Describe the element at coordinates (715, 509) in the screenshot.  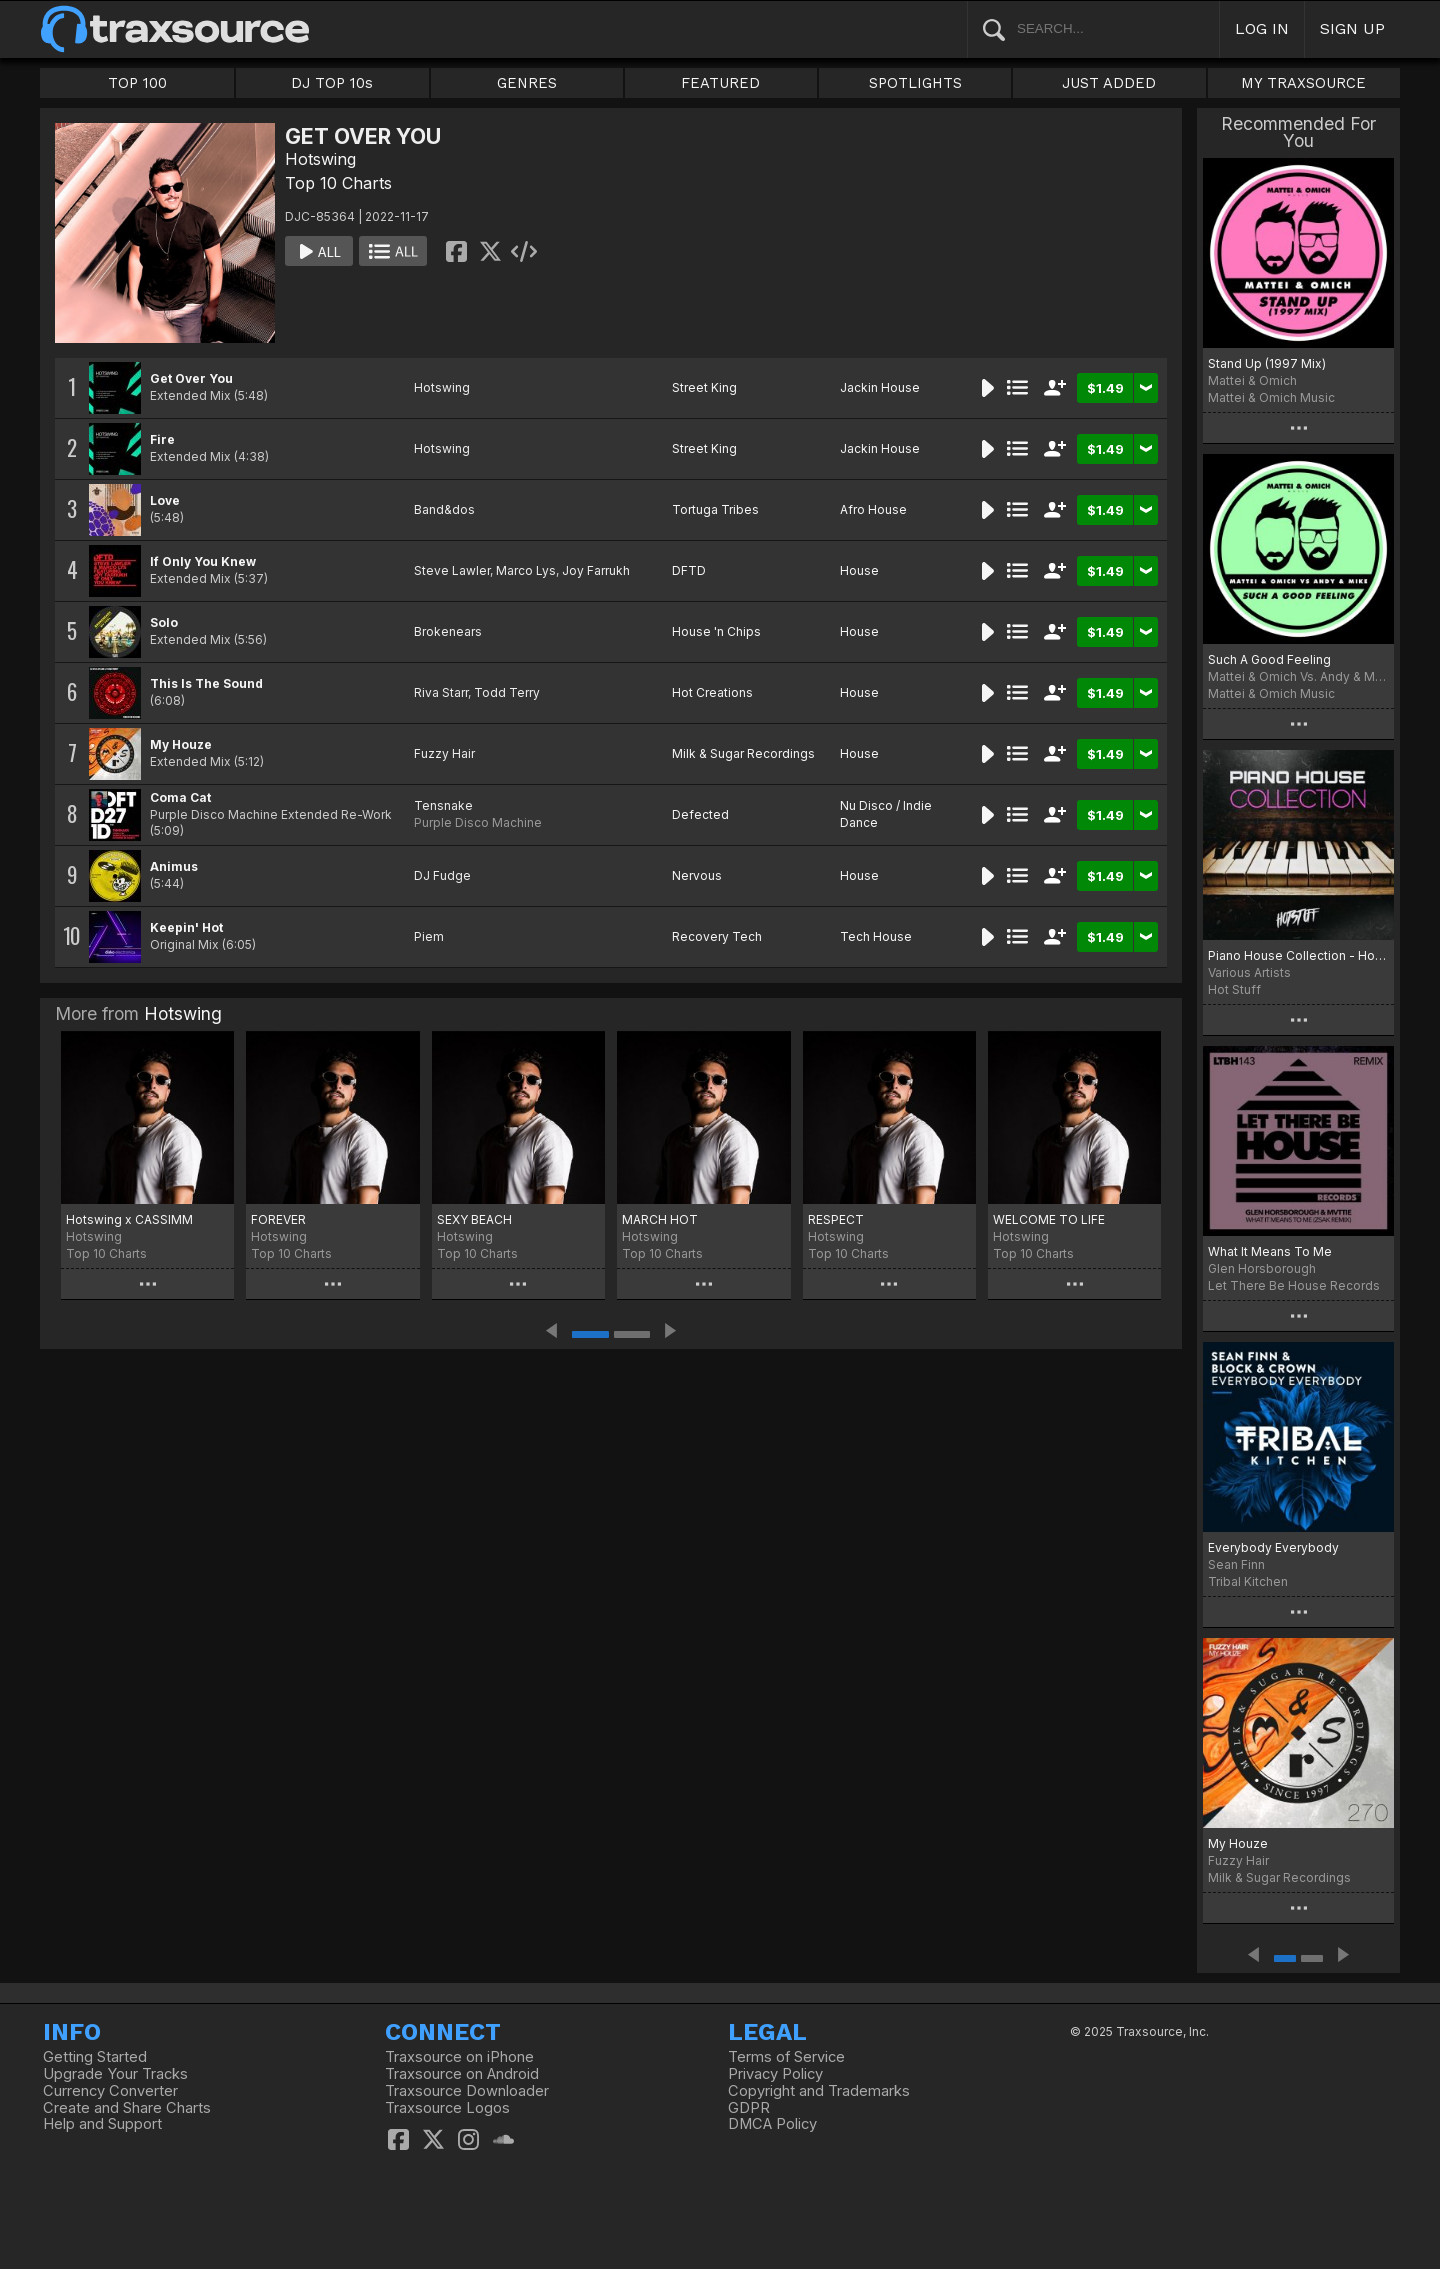
I see `Tortuga Tribes` at that location.